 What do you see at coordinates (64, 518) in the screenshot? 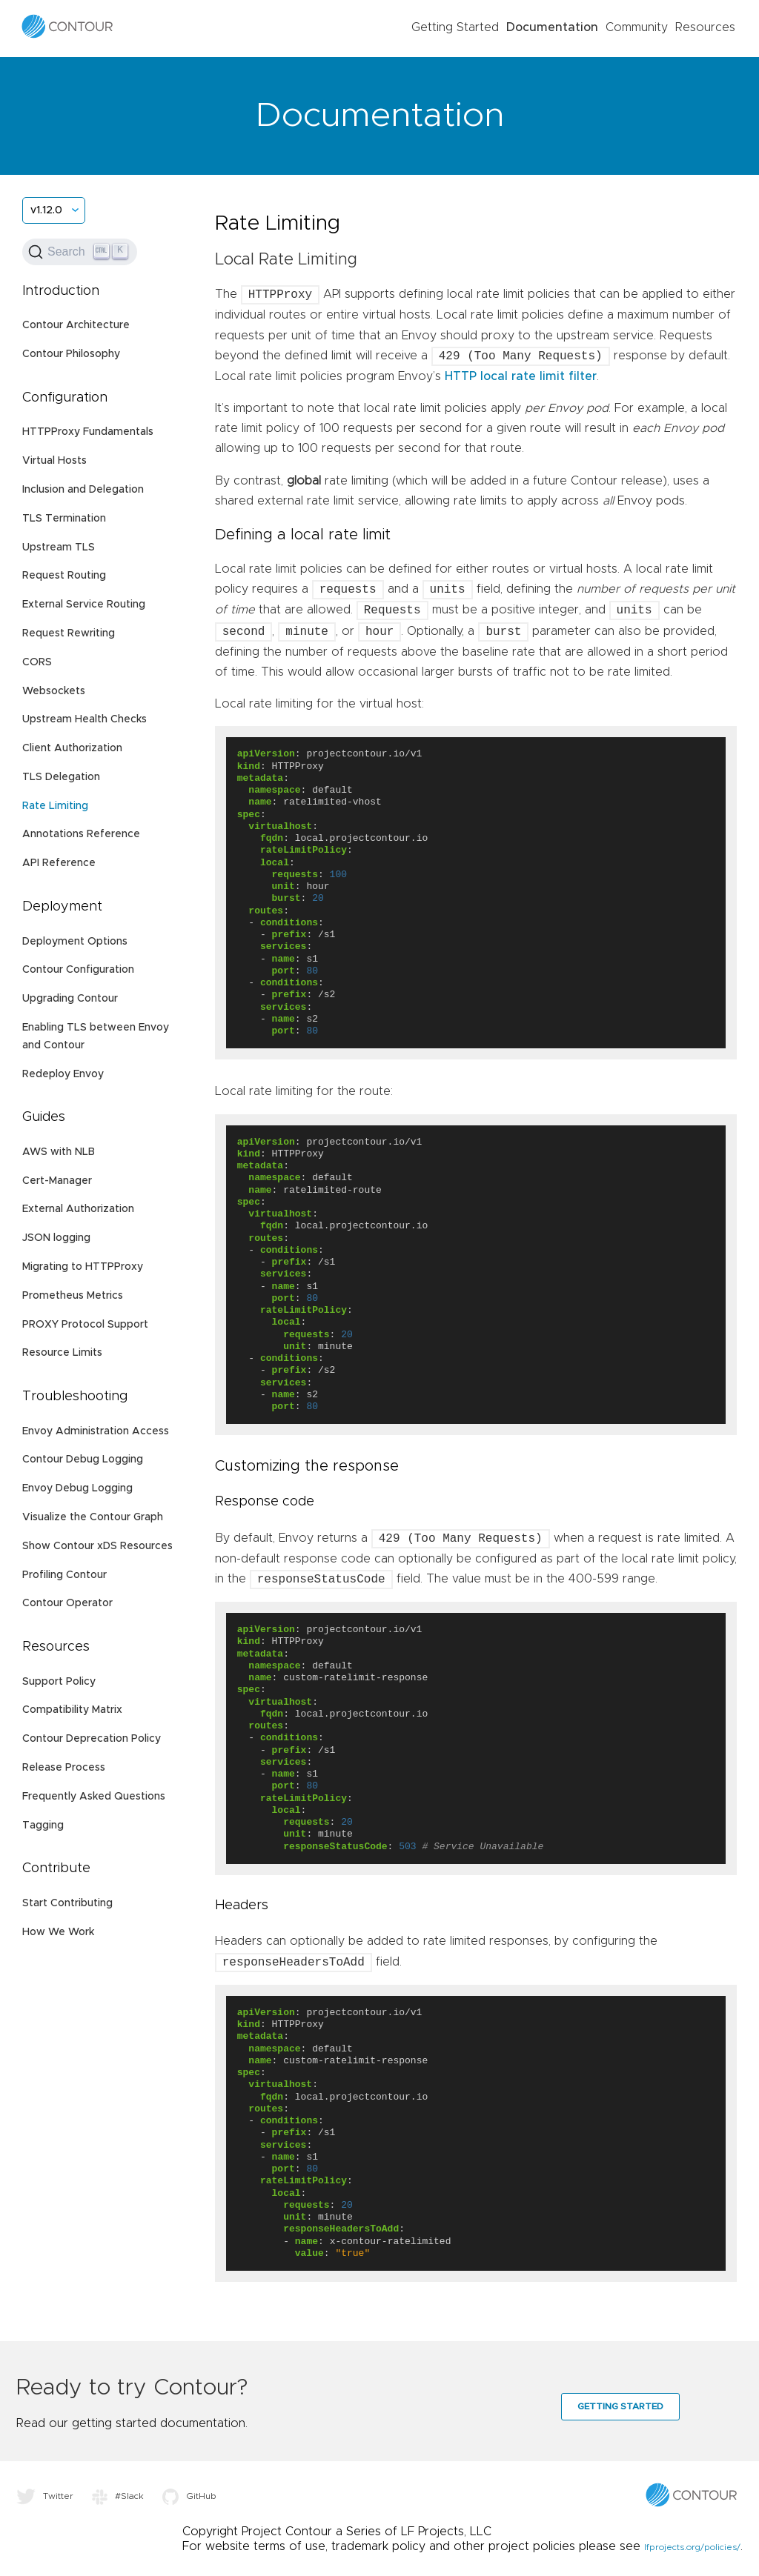
I see `TLS Termination` at bounding box center [64, 518].